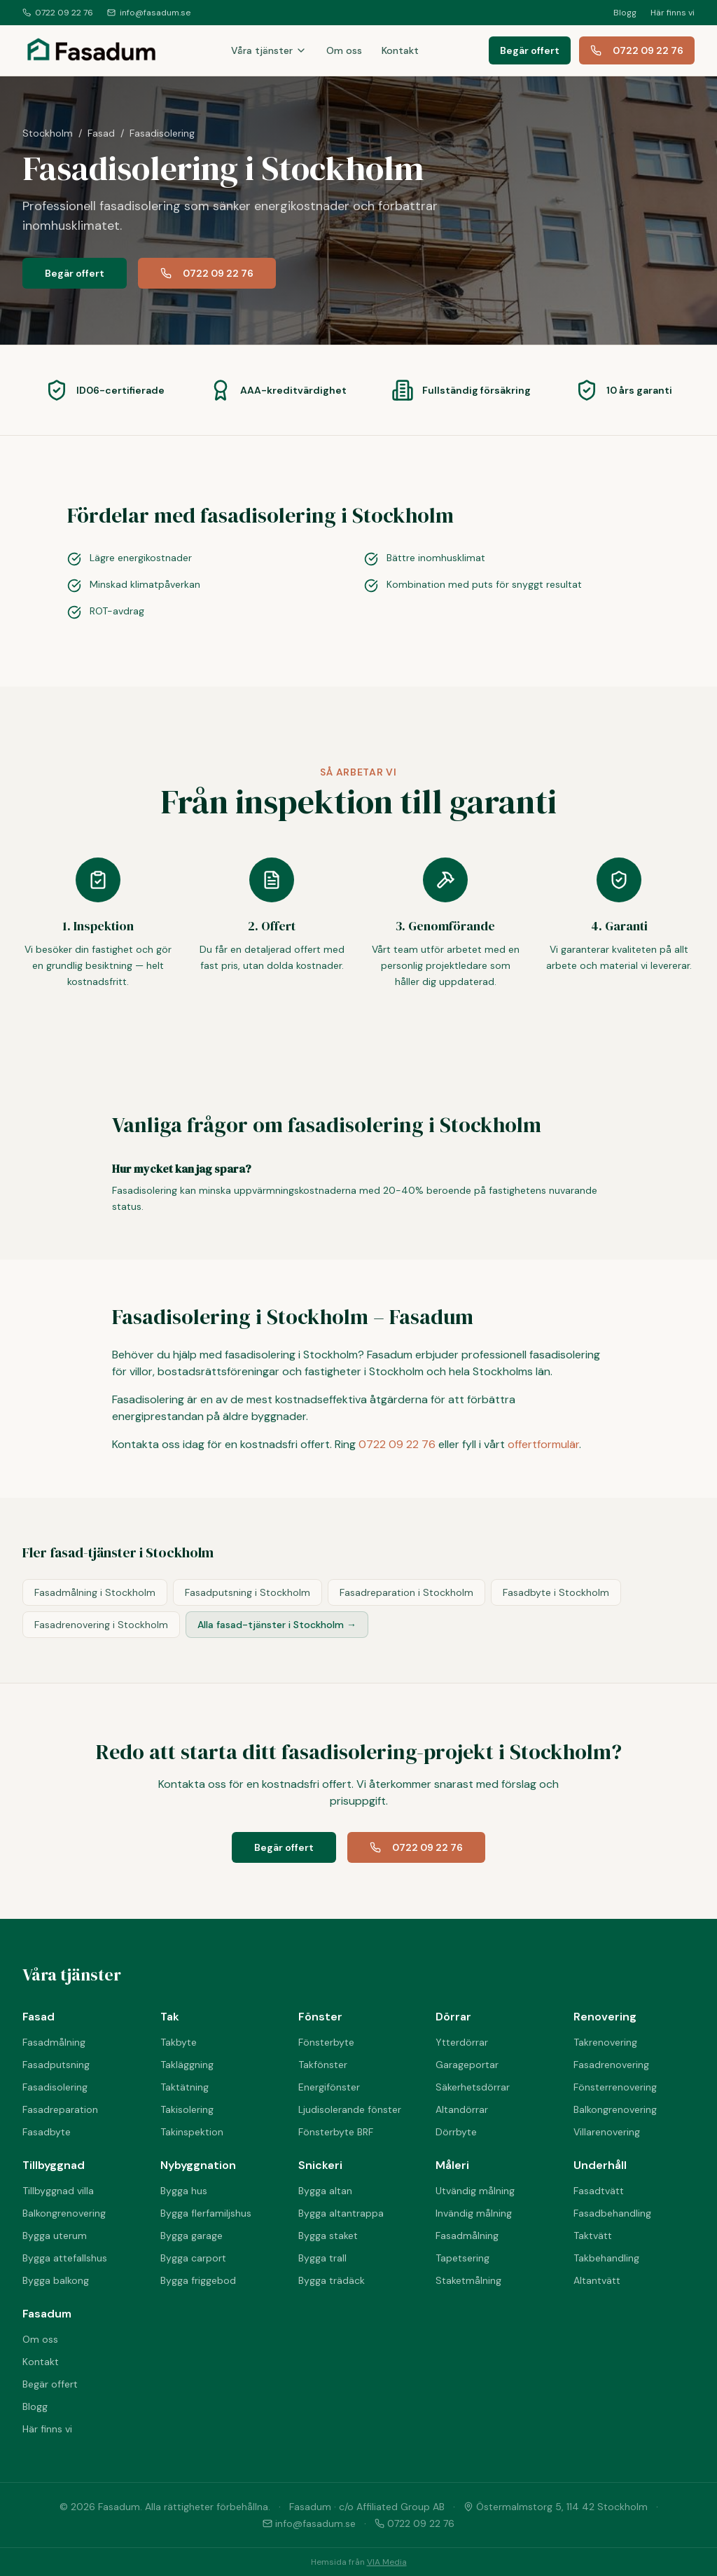  What do you see at coordinates (178, 2042) in the screenshot?
I see `Takbyte` at bounding box center [178, 2042].